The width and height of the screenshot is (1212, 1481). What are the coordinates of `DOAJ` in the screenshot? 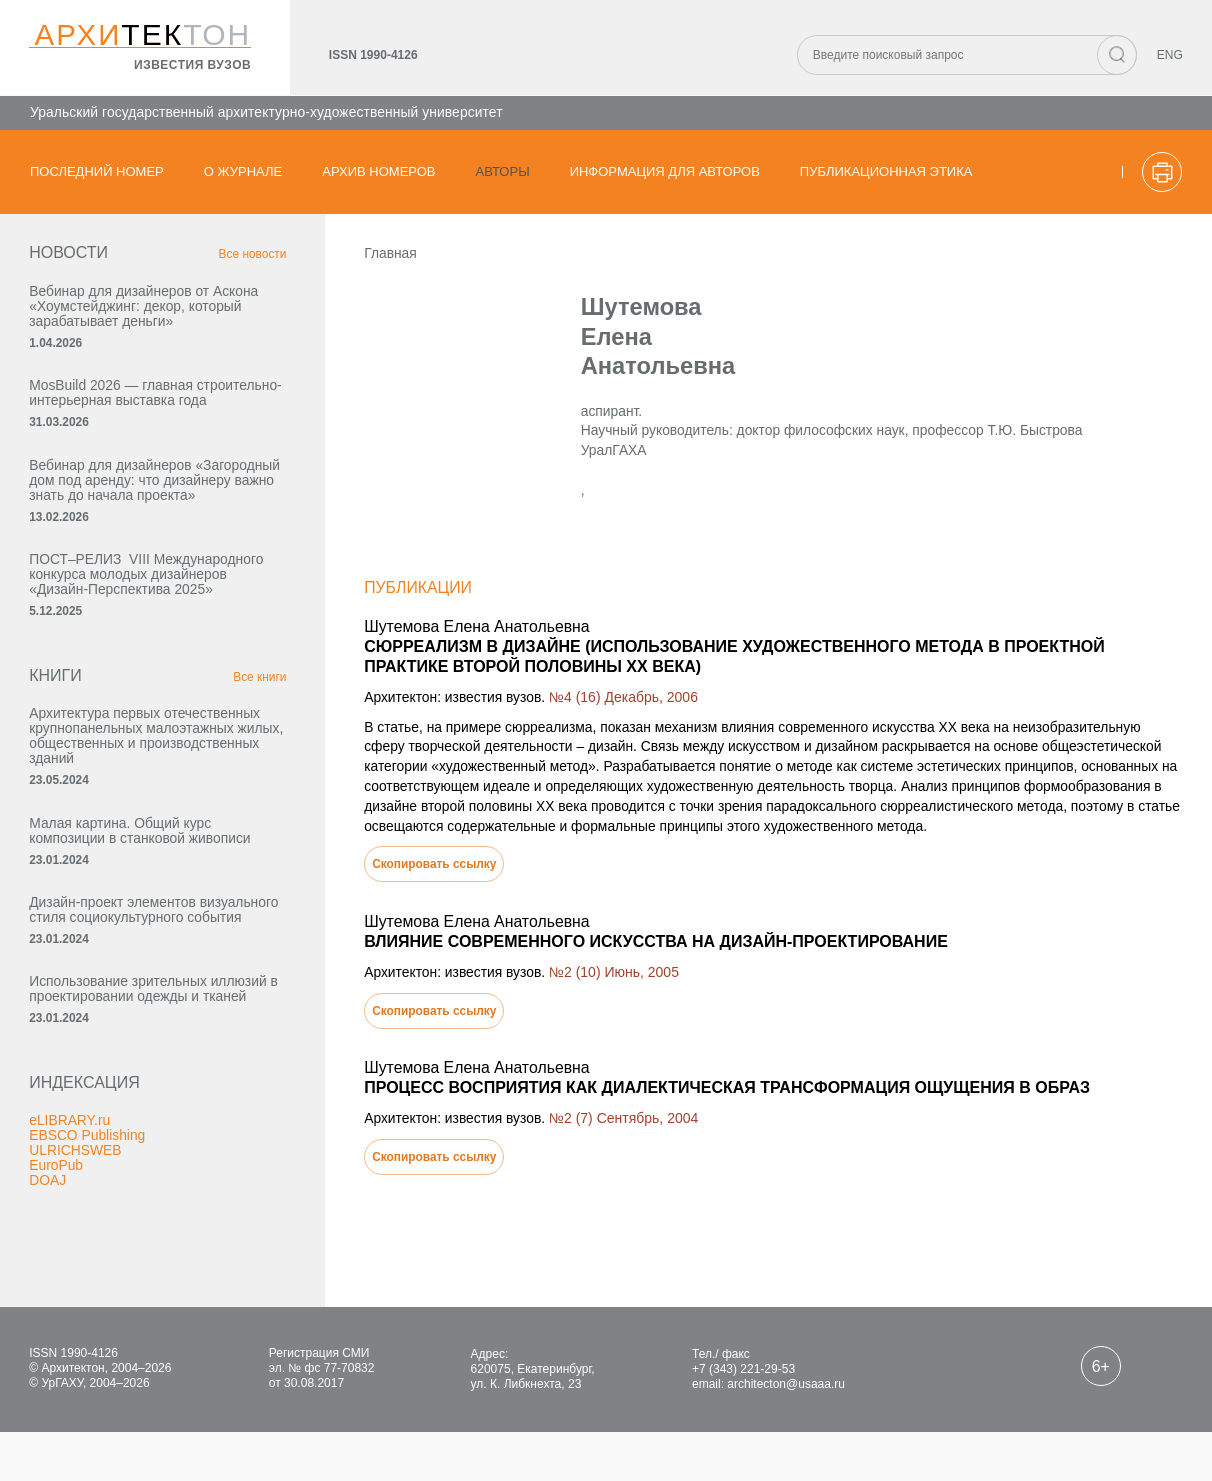 It's located at (48, 1298).